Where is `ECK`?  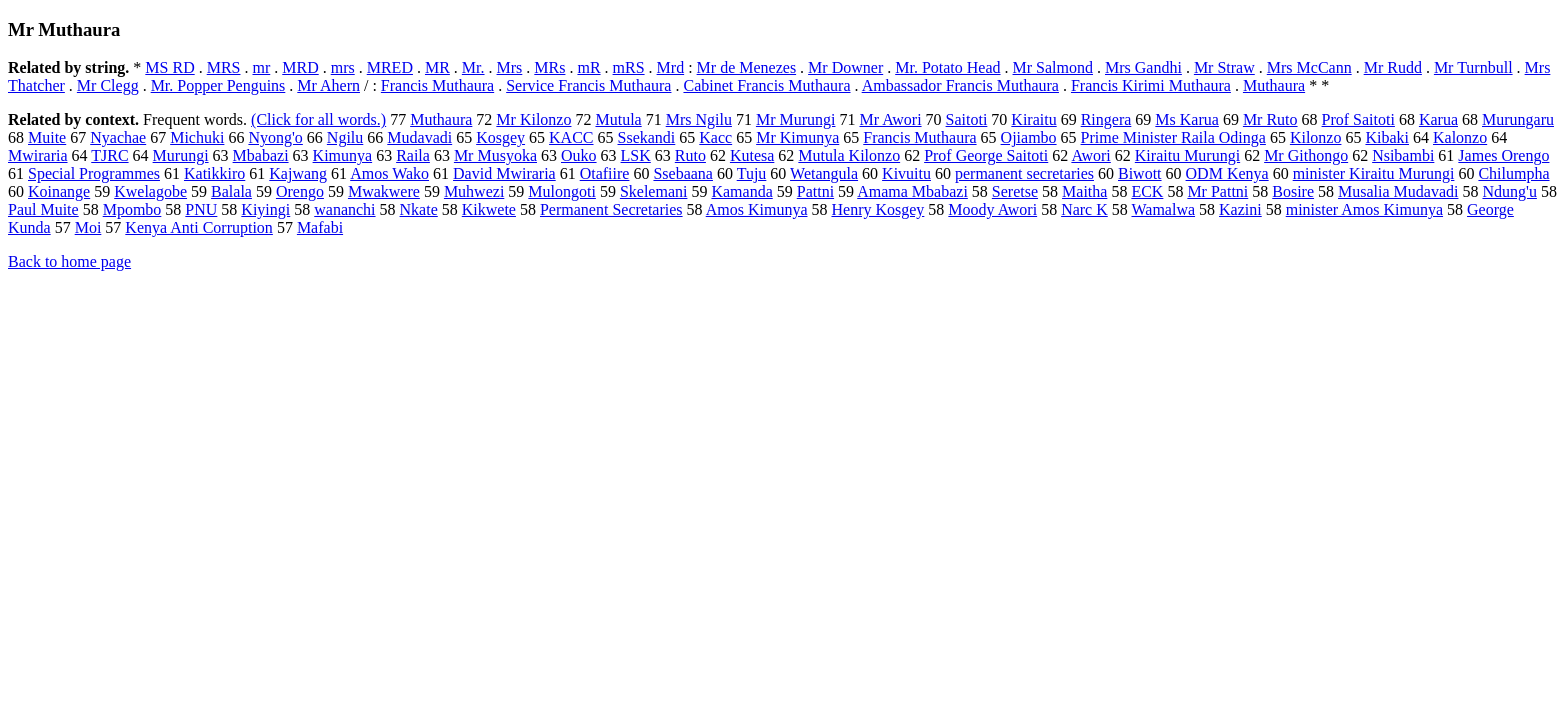
ECK is located at coordinates (1147, 191).